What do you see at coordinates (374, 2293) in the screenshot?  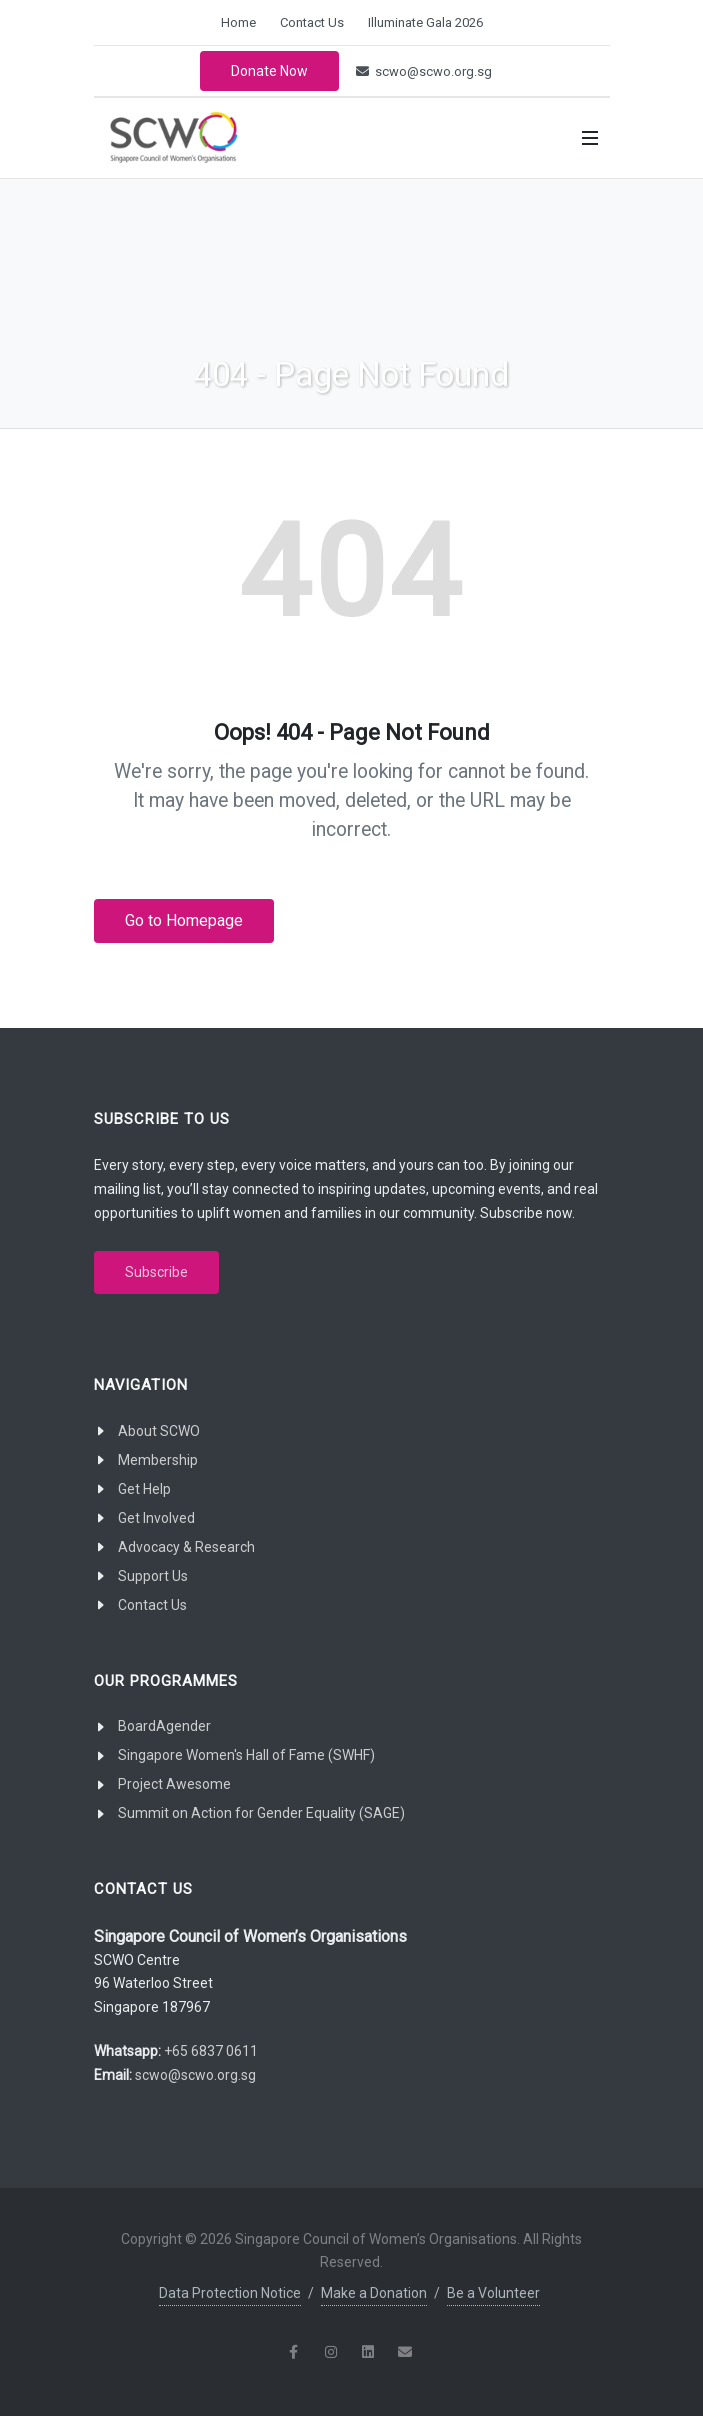 I see `Make a Donation` at bounding box center [374, 2293].